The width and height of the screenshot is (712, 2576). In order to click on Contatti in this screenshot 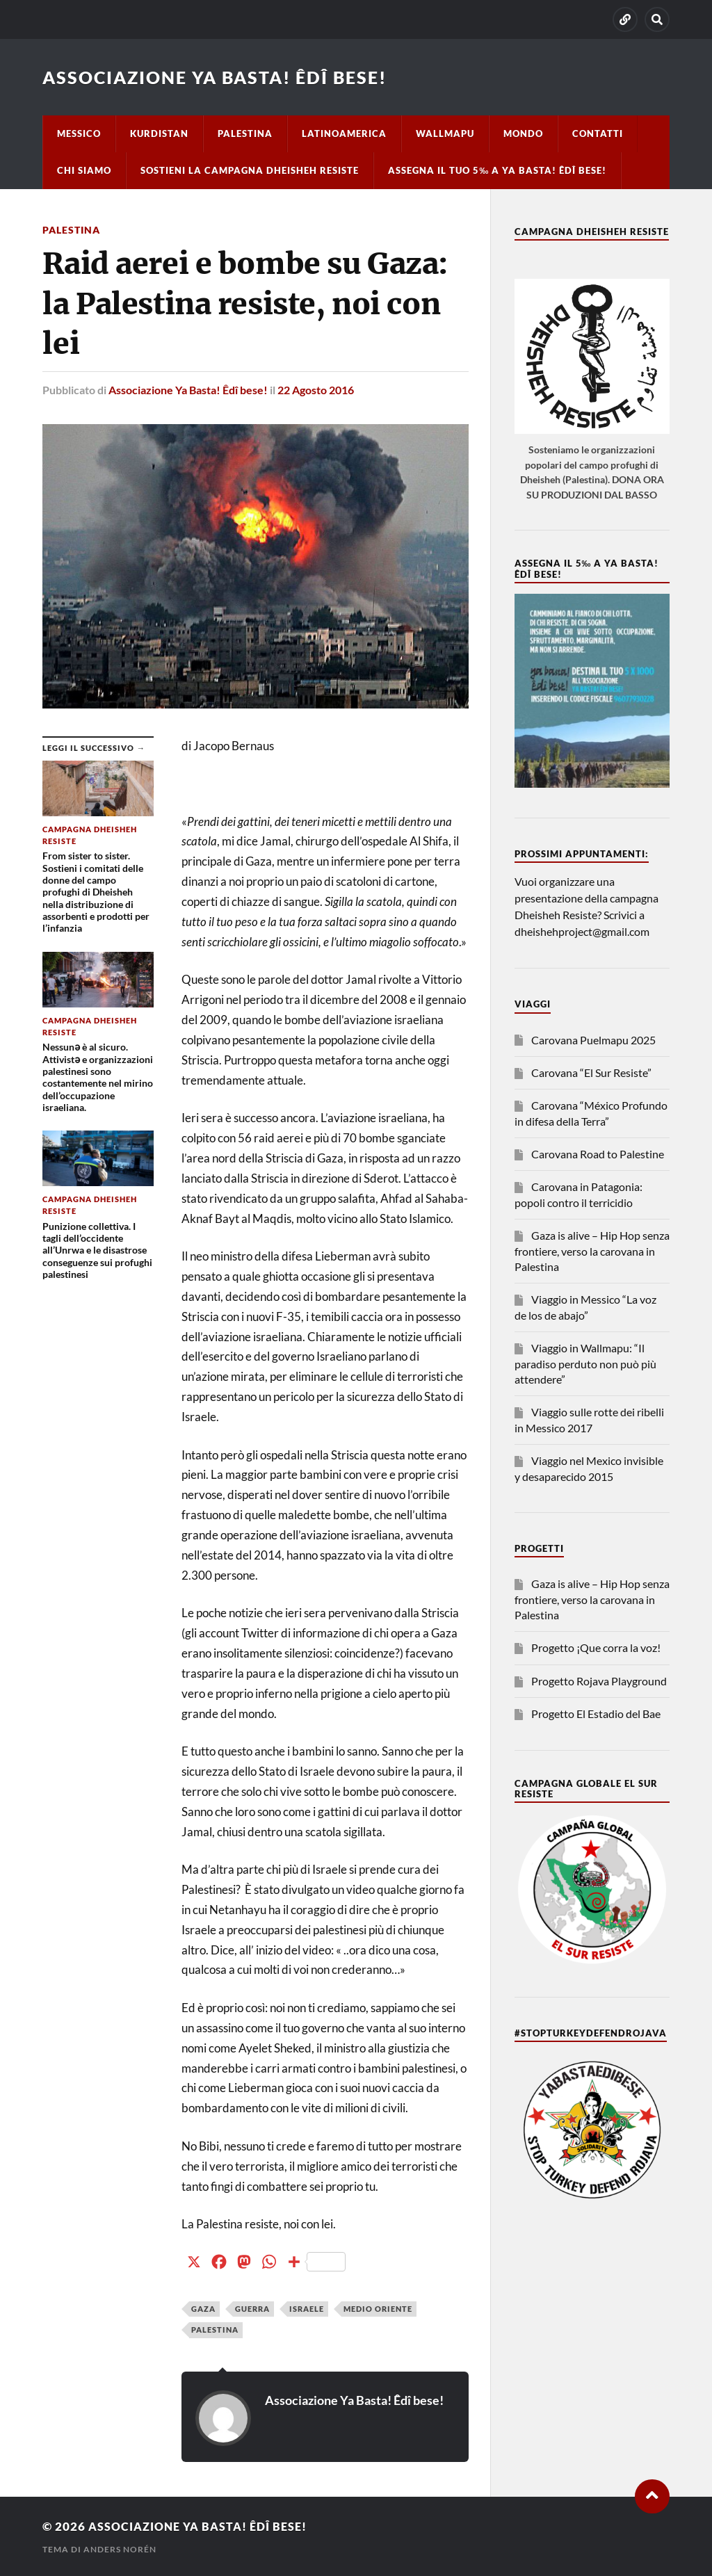, I will do `click(597, 133)`.